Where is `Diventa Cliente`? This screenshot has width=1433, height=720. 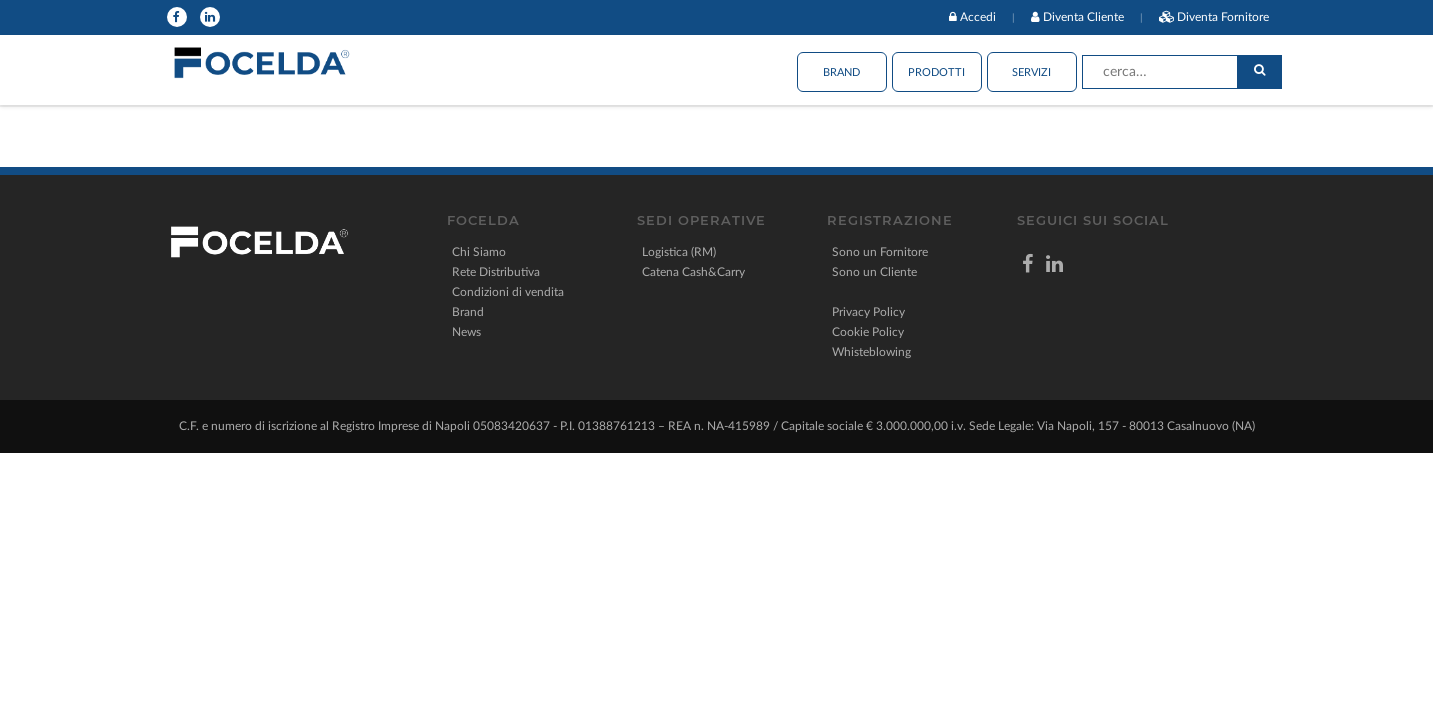 Diventa Cliente is located at coordinates (1083, 17).